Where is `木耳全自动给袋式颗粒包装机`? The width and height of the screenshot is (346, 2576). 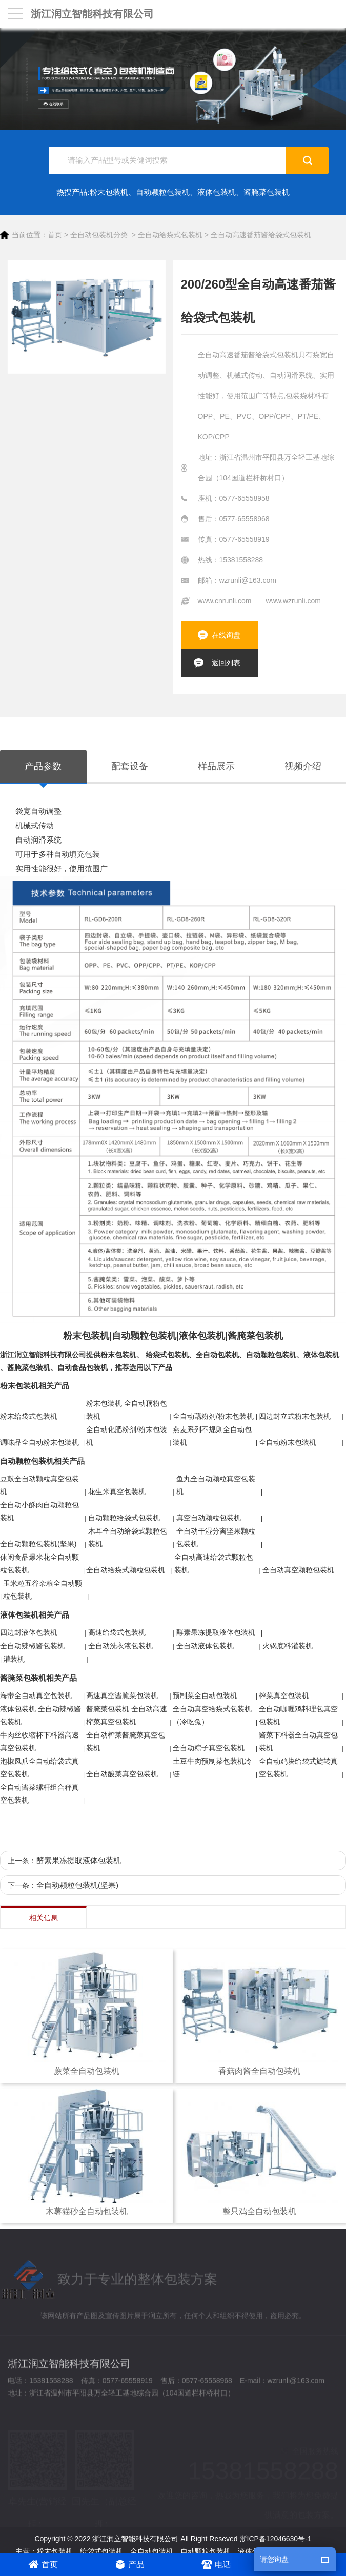
木耳全自动给袋式颗粒包装机 is located at coordinates (127, 1537).